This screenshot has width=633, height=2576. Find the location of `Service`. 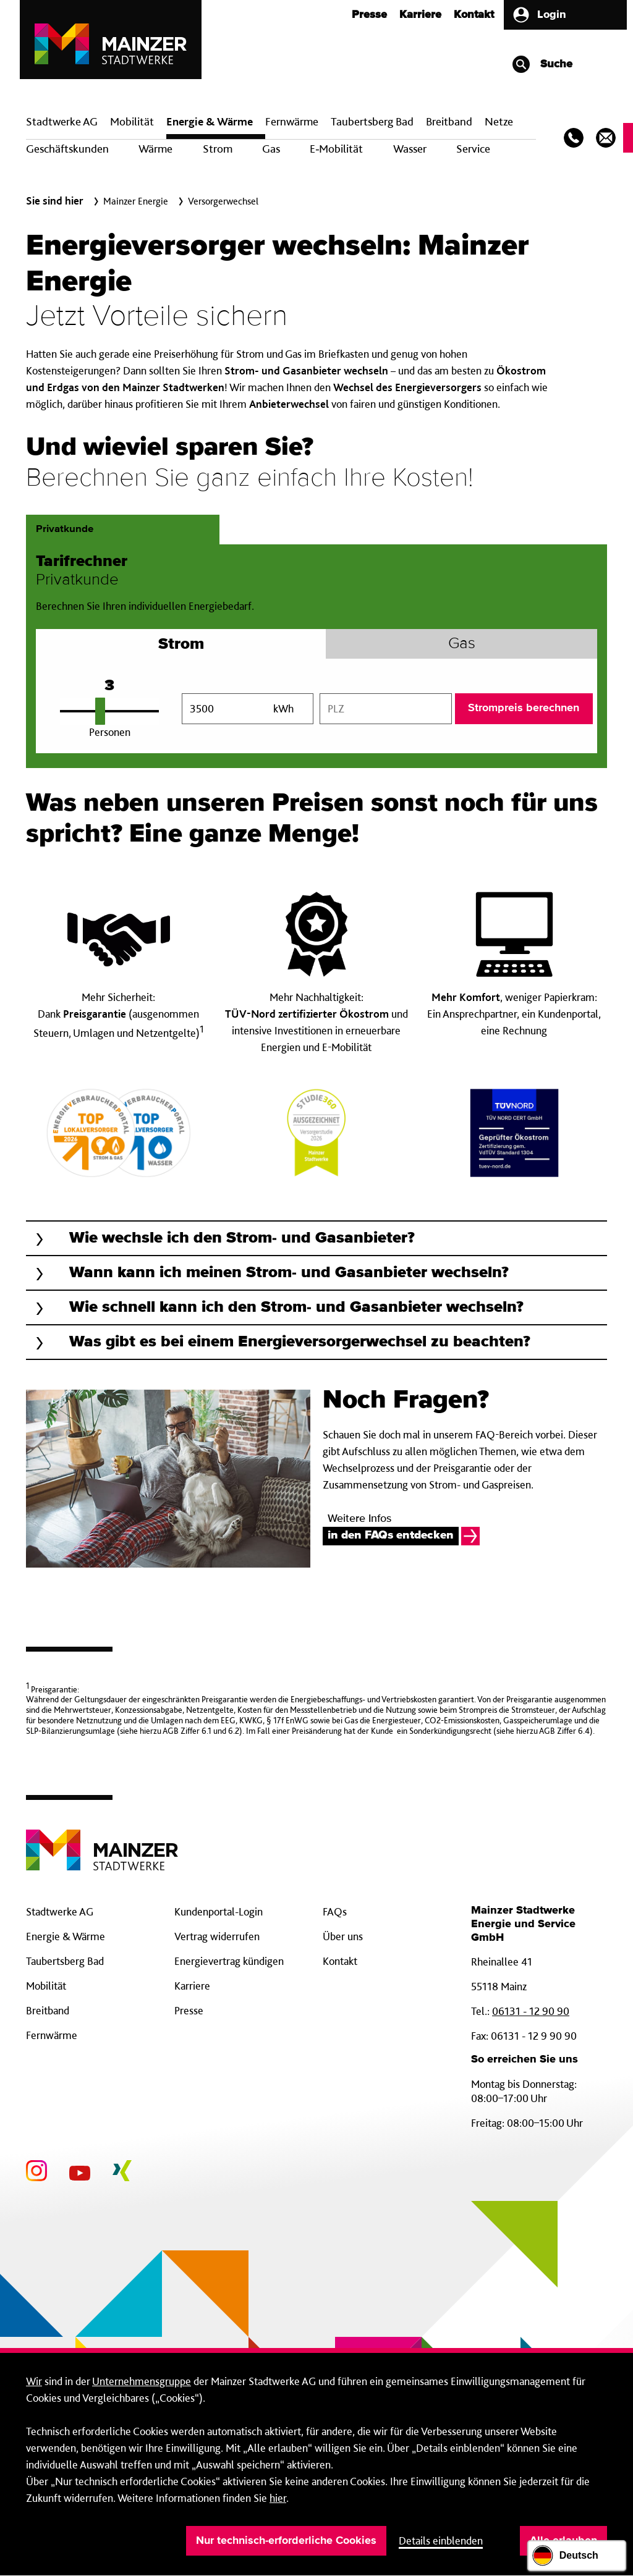

Service is located at coordinates (473, 148).